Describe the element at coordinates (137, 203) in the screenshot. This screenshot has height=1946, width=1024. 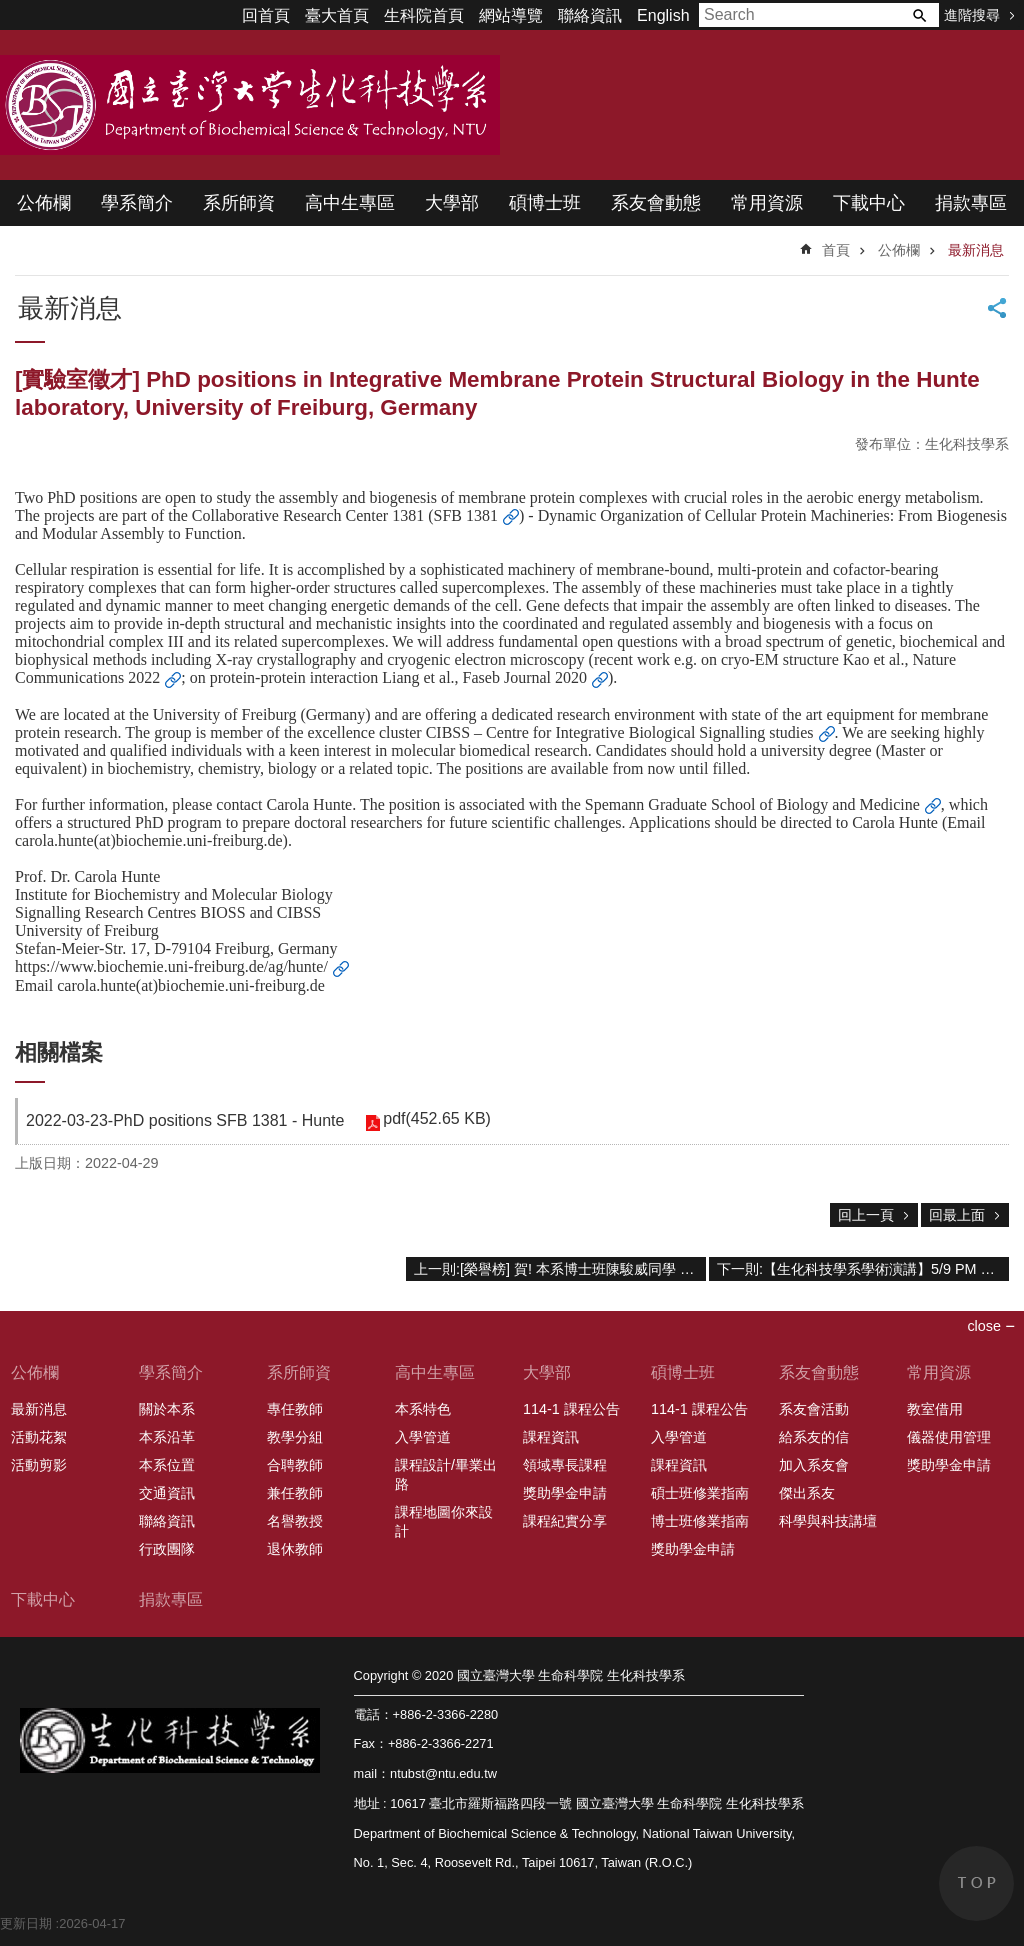
I see `學系簡介` at that location.